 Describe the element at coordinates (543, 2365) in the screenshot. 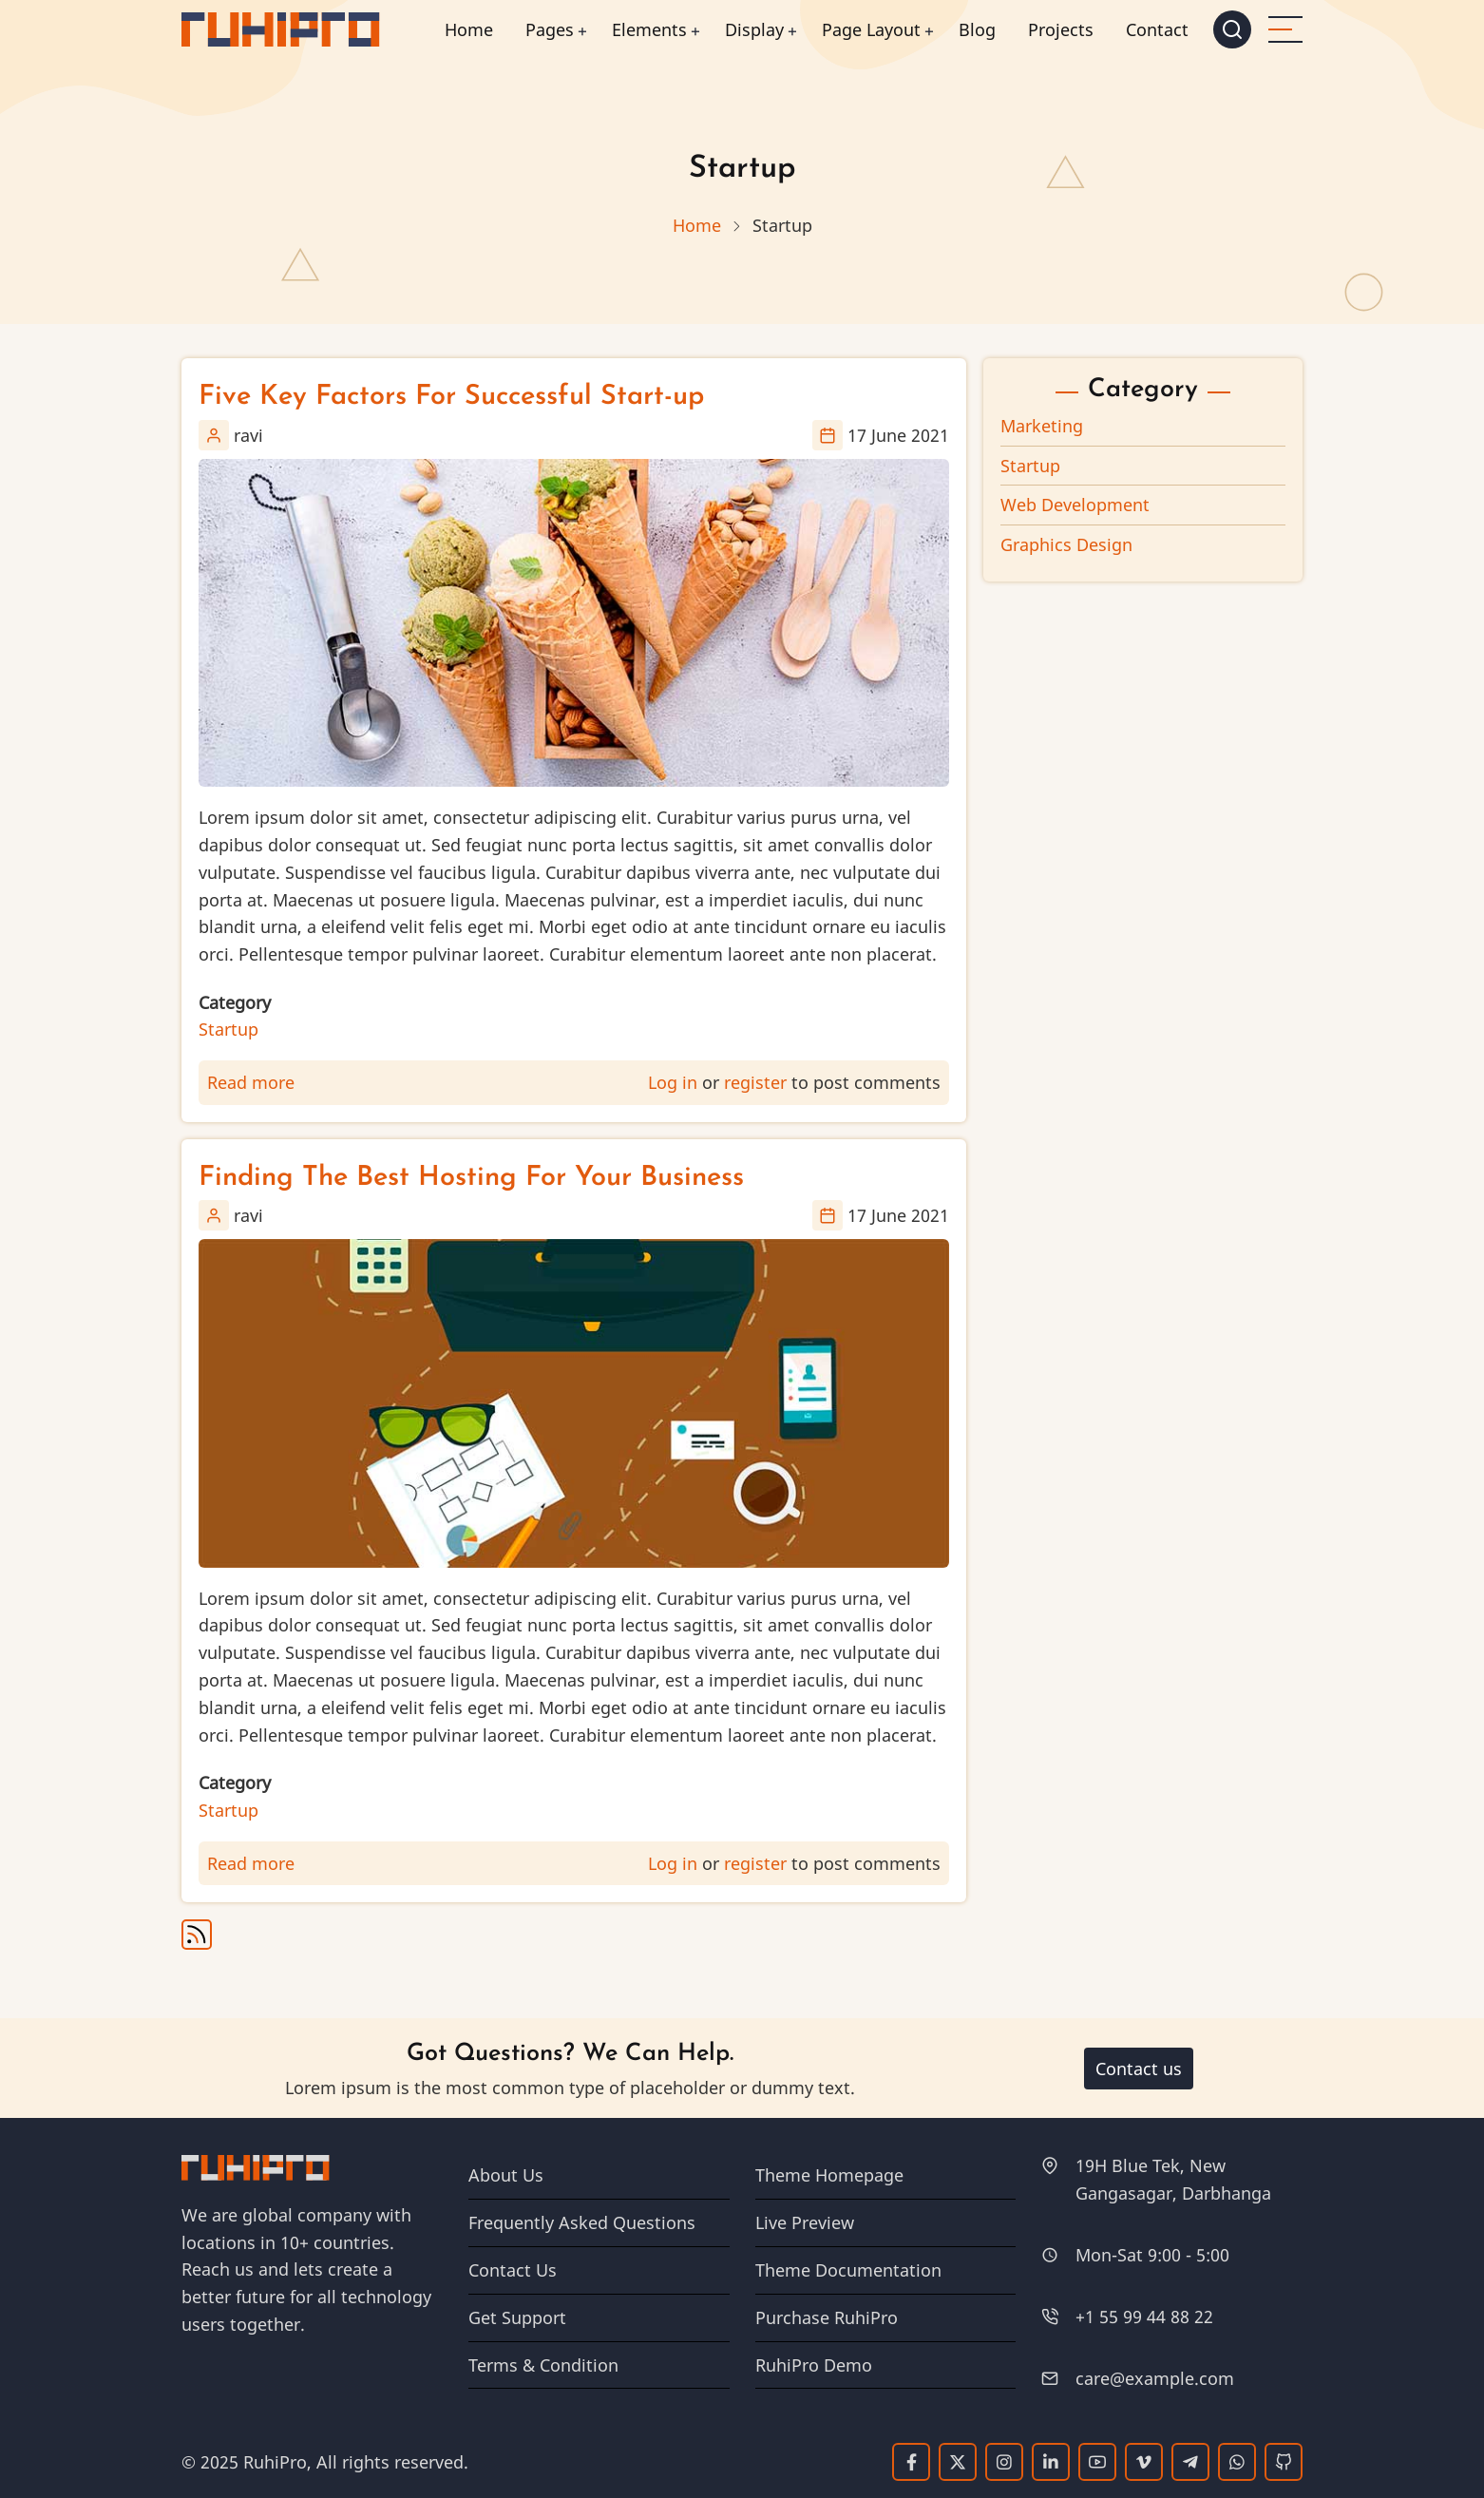

I see `Terms & Condition` at that location.